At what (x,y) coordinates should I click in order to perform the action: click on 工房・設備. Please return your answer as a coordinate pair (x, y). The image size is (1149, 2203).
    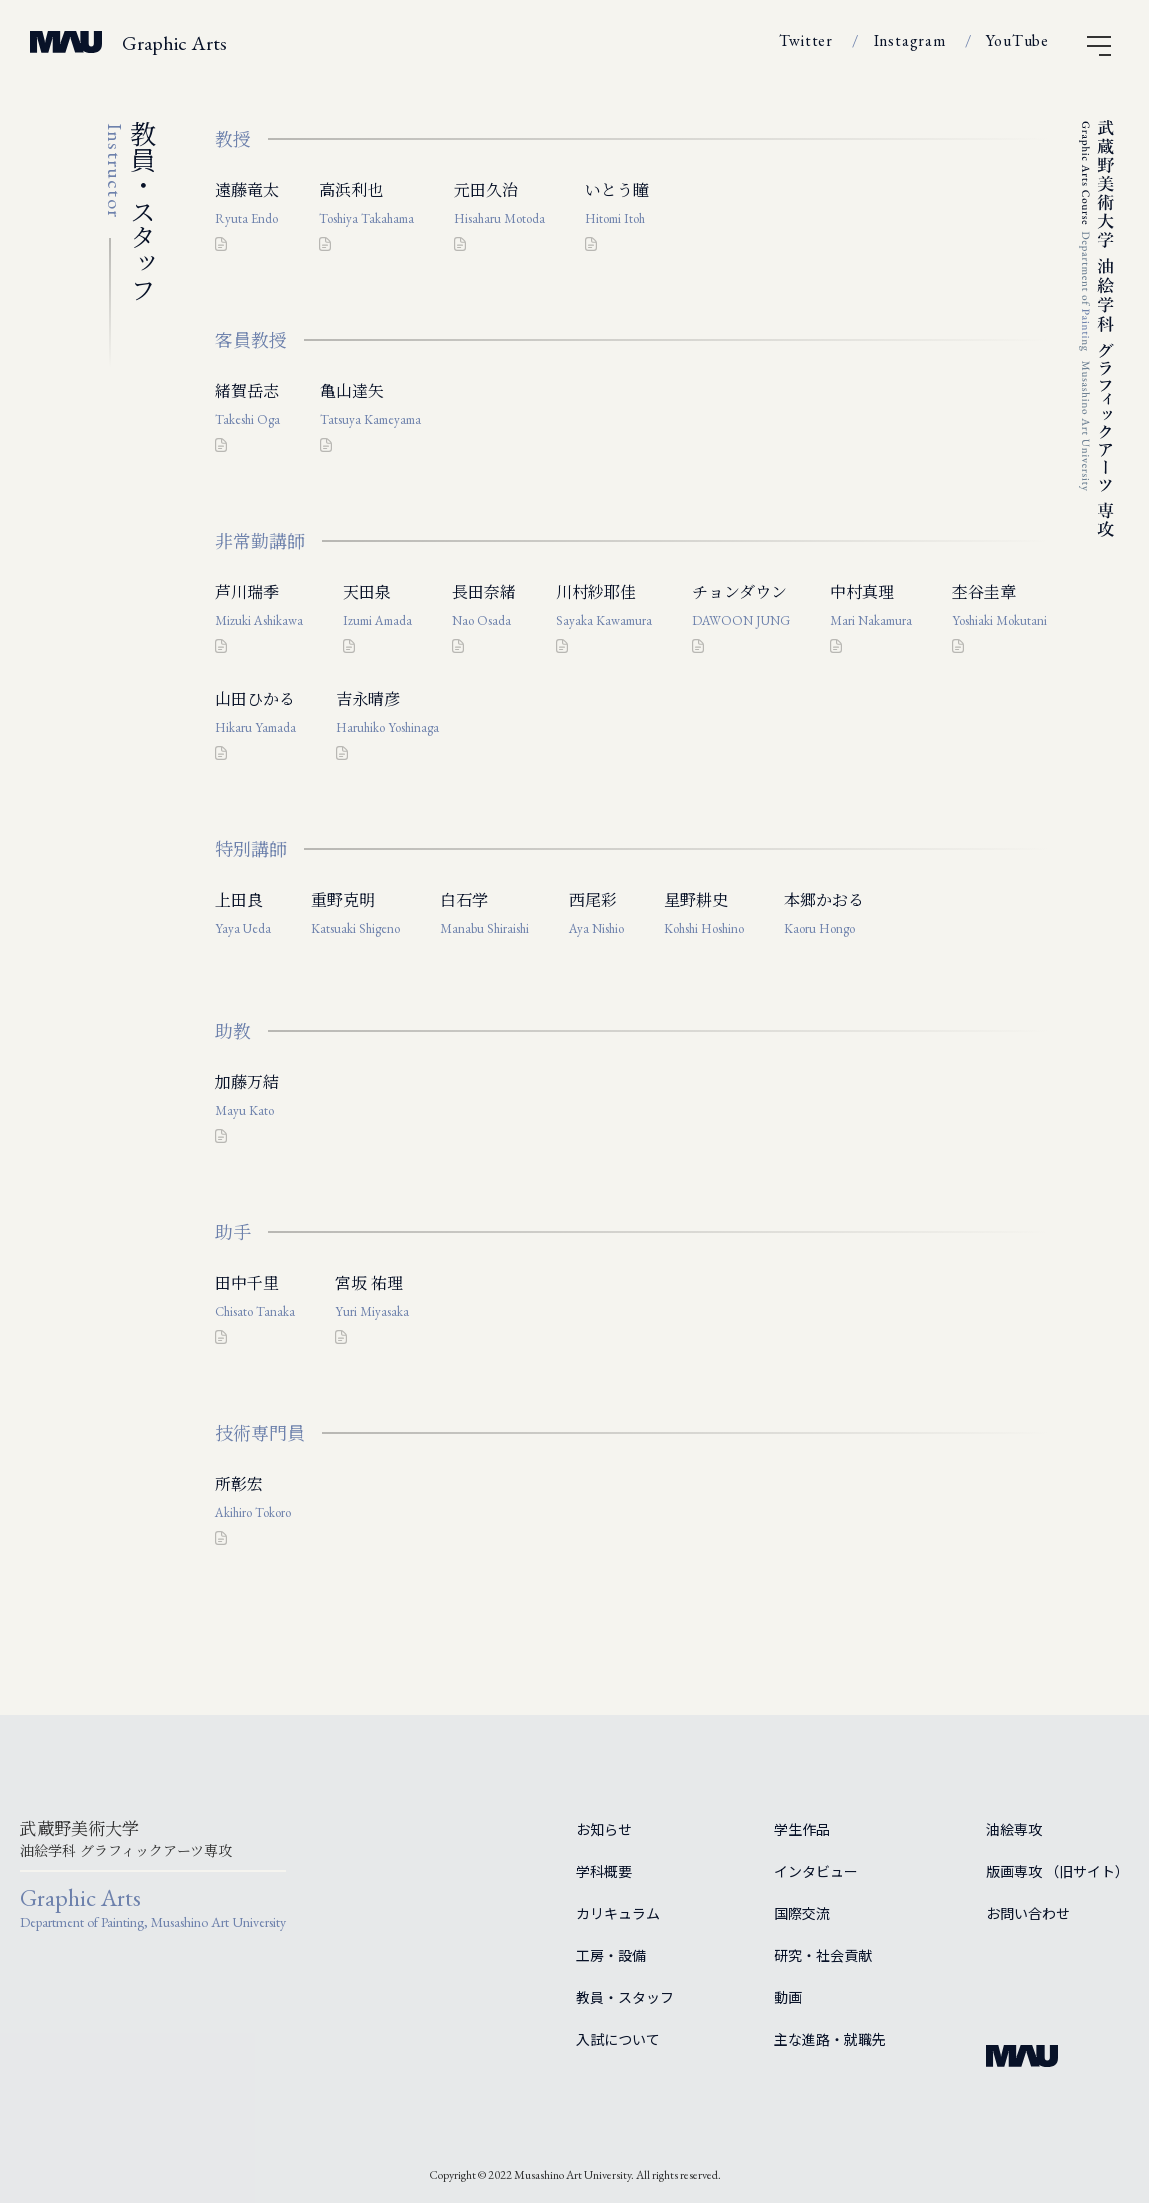
    Looking at the image, I should click on (611, 1955).